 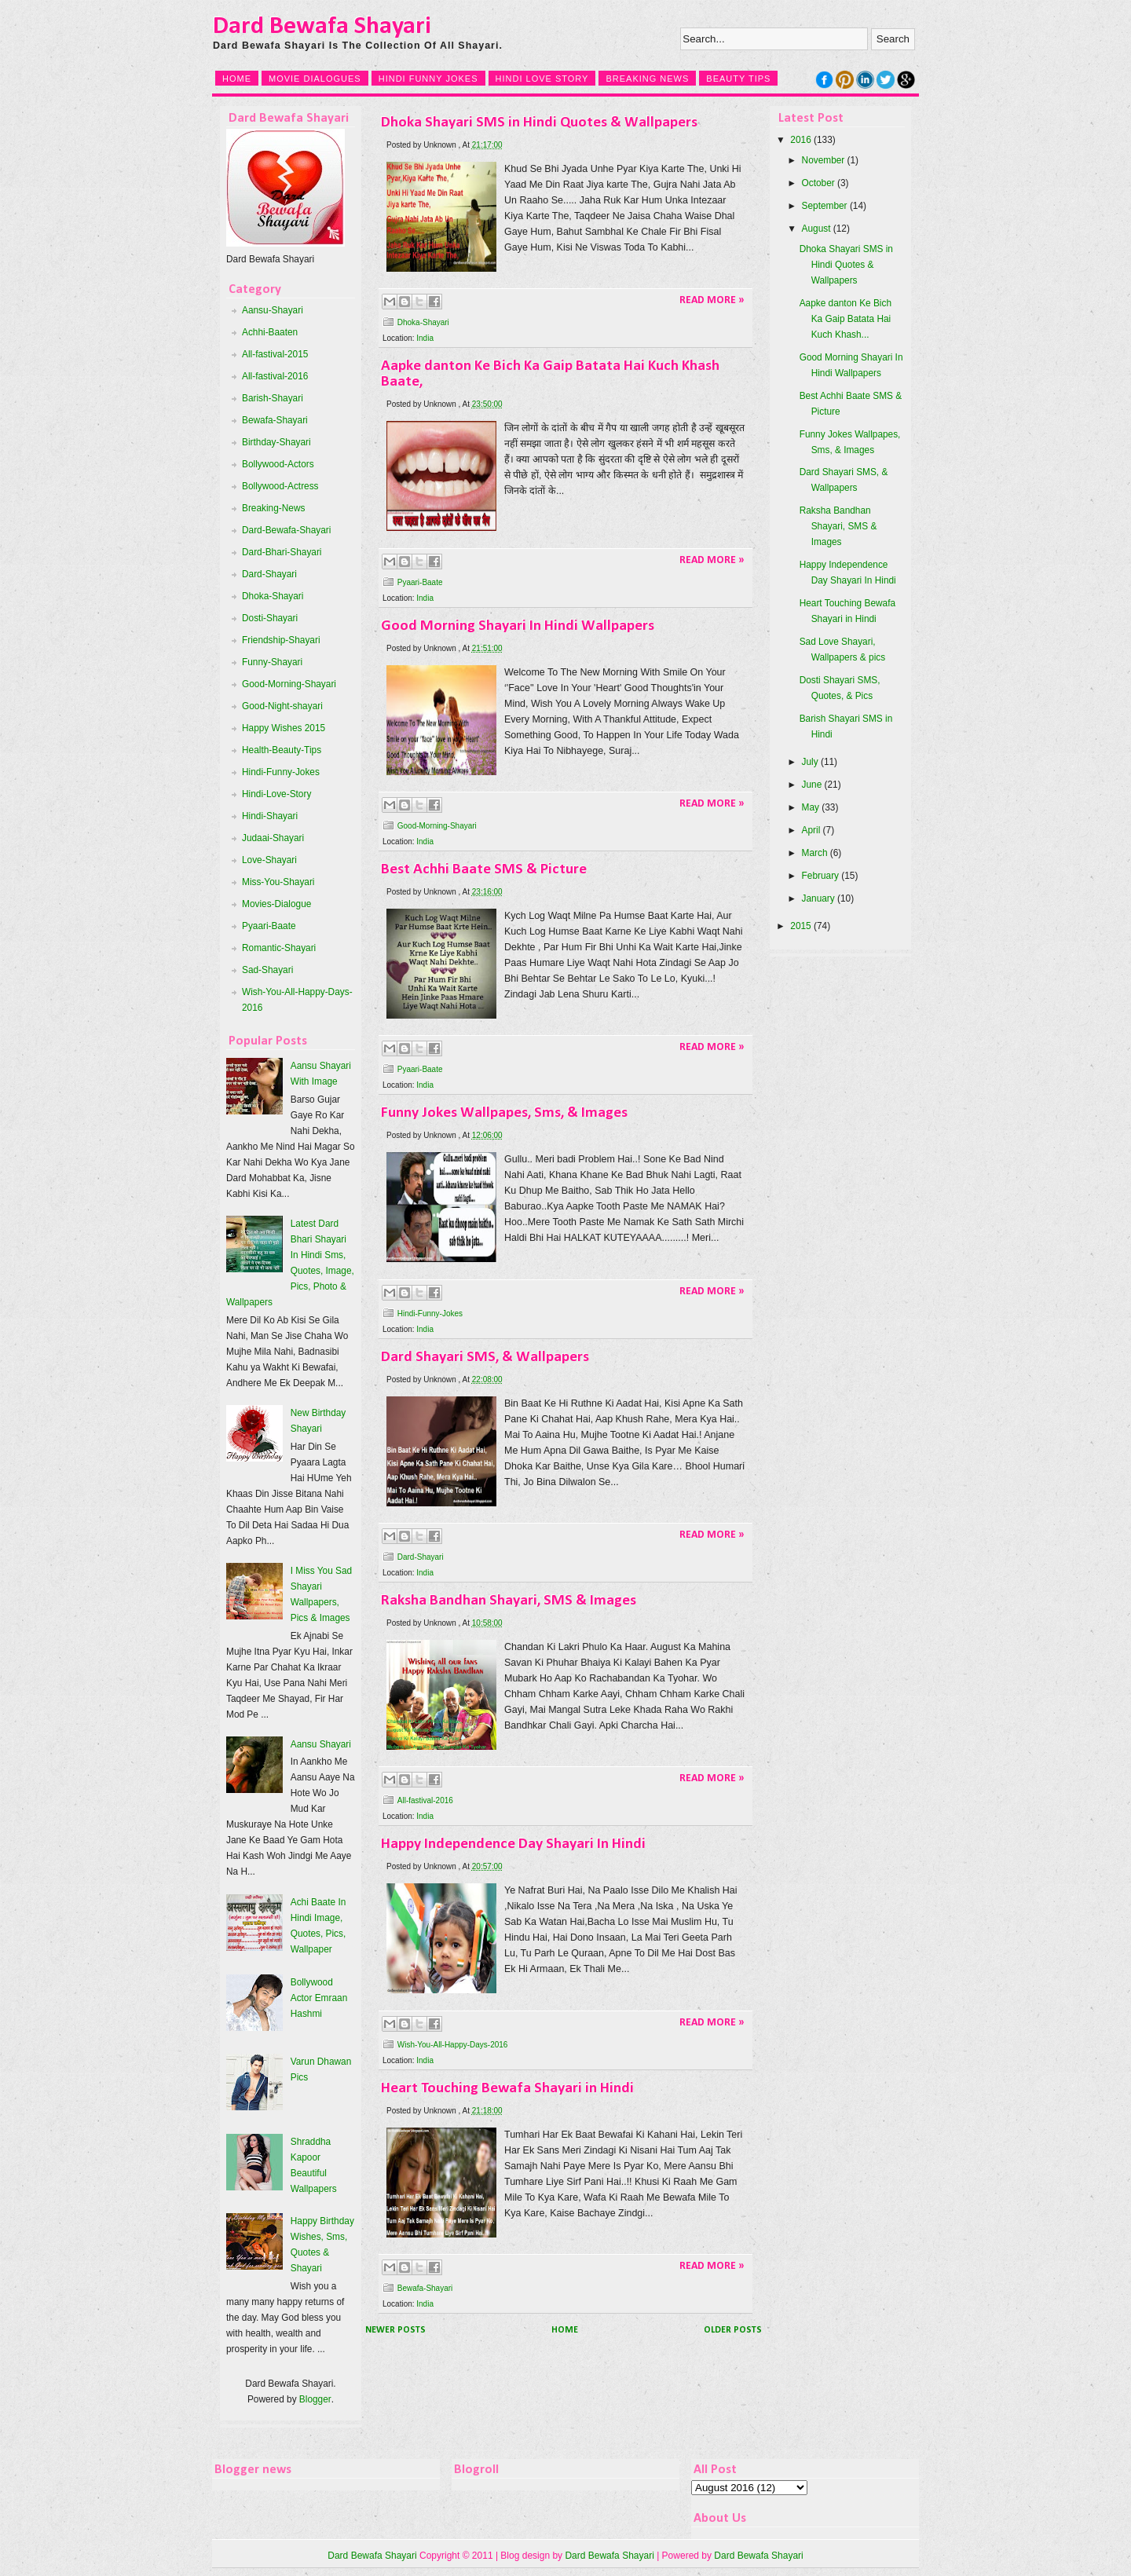 What do you see at coordinates (425, 338) in the screenshot?
I see `India` at bounding box center [425, 338].